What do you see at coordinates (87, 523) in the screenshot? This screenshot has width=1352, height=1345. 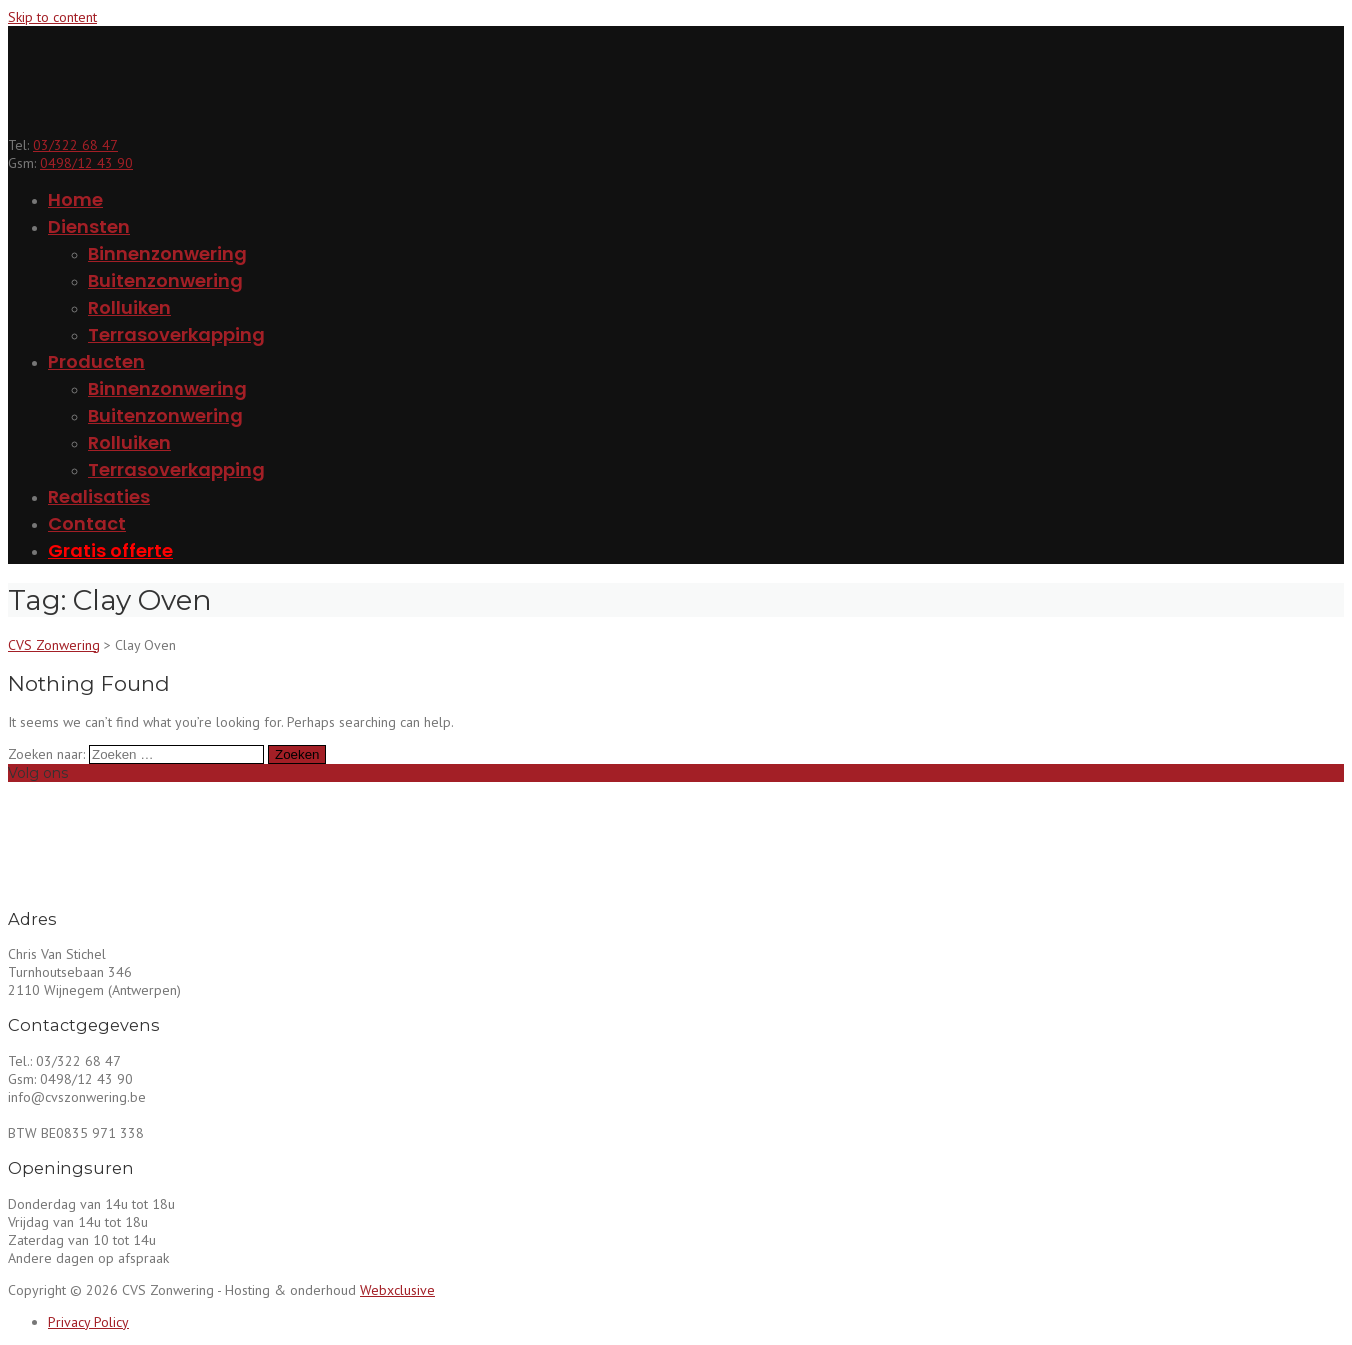 I see `Contact` at bounding box center [87, 523].